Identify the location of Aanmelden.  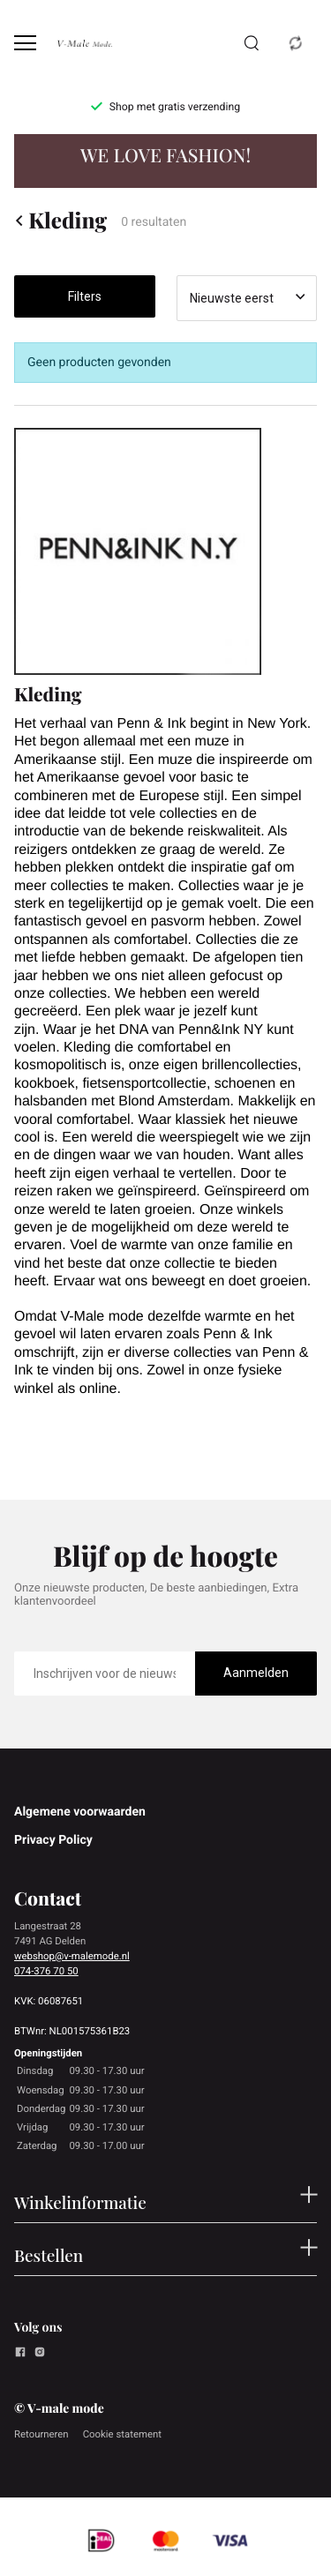
(256, 1673).